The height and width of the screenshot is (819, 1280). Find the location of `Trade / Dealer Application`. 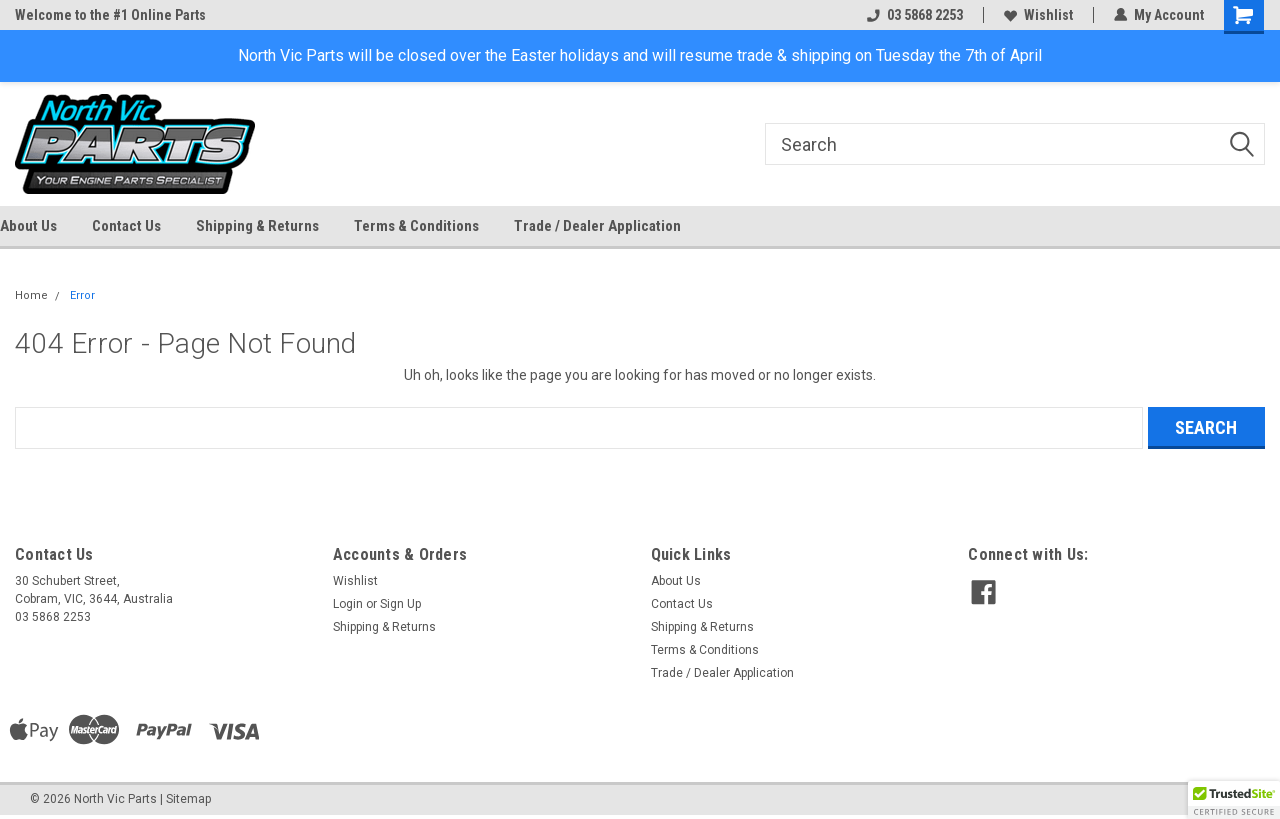

Trade / Dealer Application is located at coordinates (597, 226).